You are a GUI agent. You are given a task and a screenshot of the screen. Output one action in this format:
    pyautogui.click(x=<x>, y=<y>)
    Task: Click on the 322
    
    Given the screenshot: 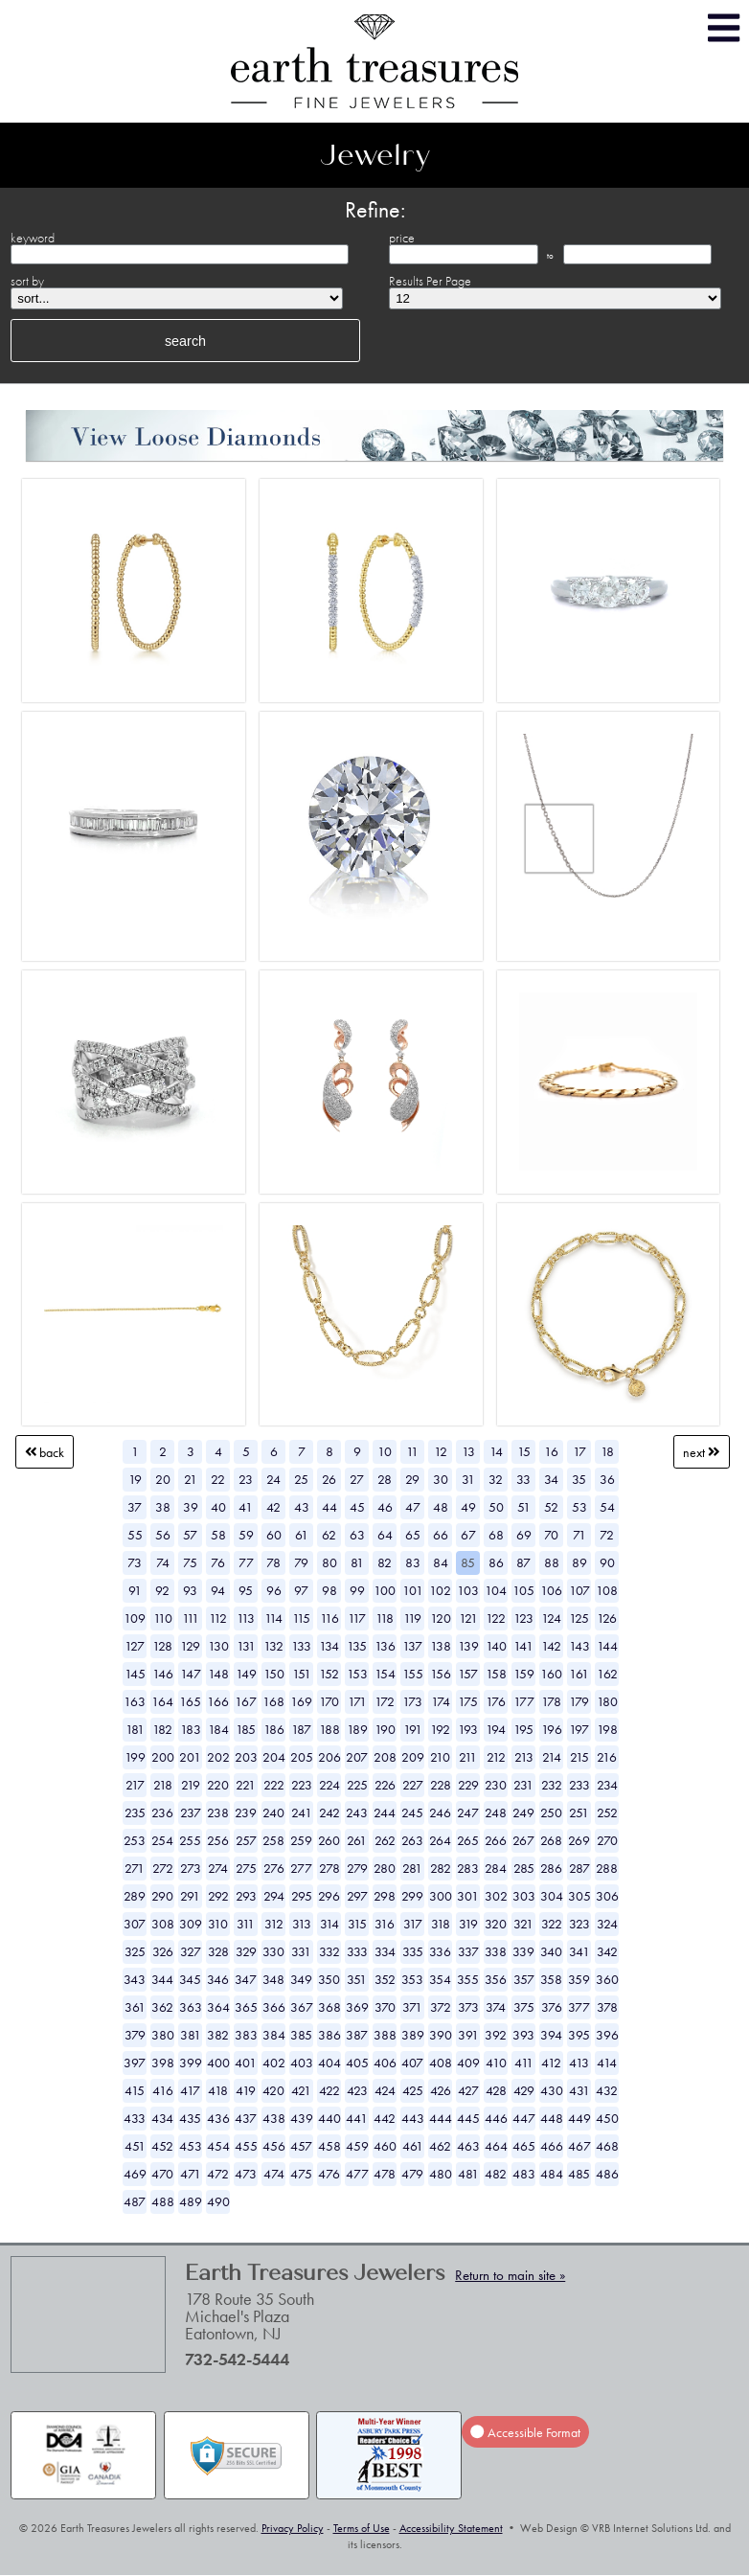 What is the action you would take?
    pyautogui.click(x=551, y=1923)
    